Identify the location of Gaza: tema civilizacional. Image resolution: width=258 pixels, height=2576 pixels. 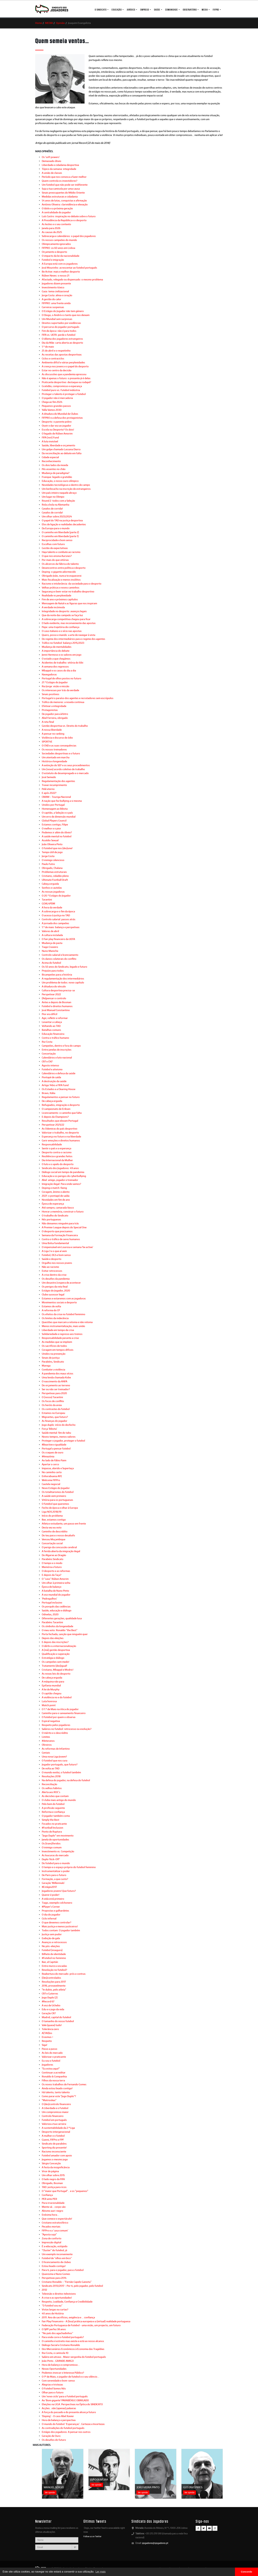
(55, 291).